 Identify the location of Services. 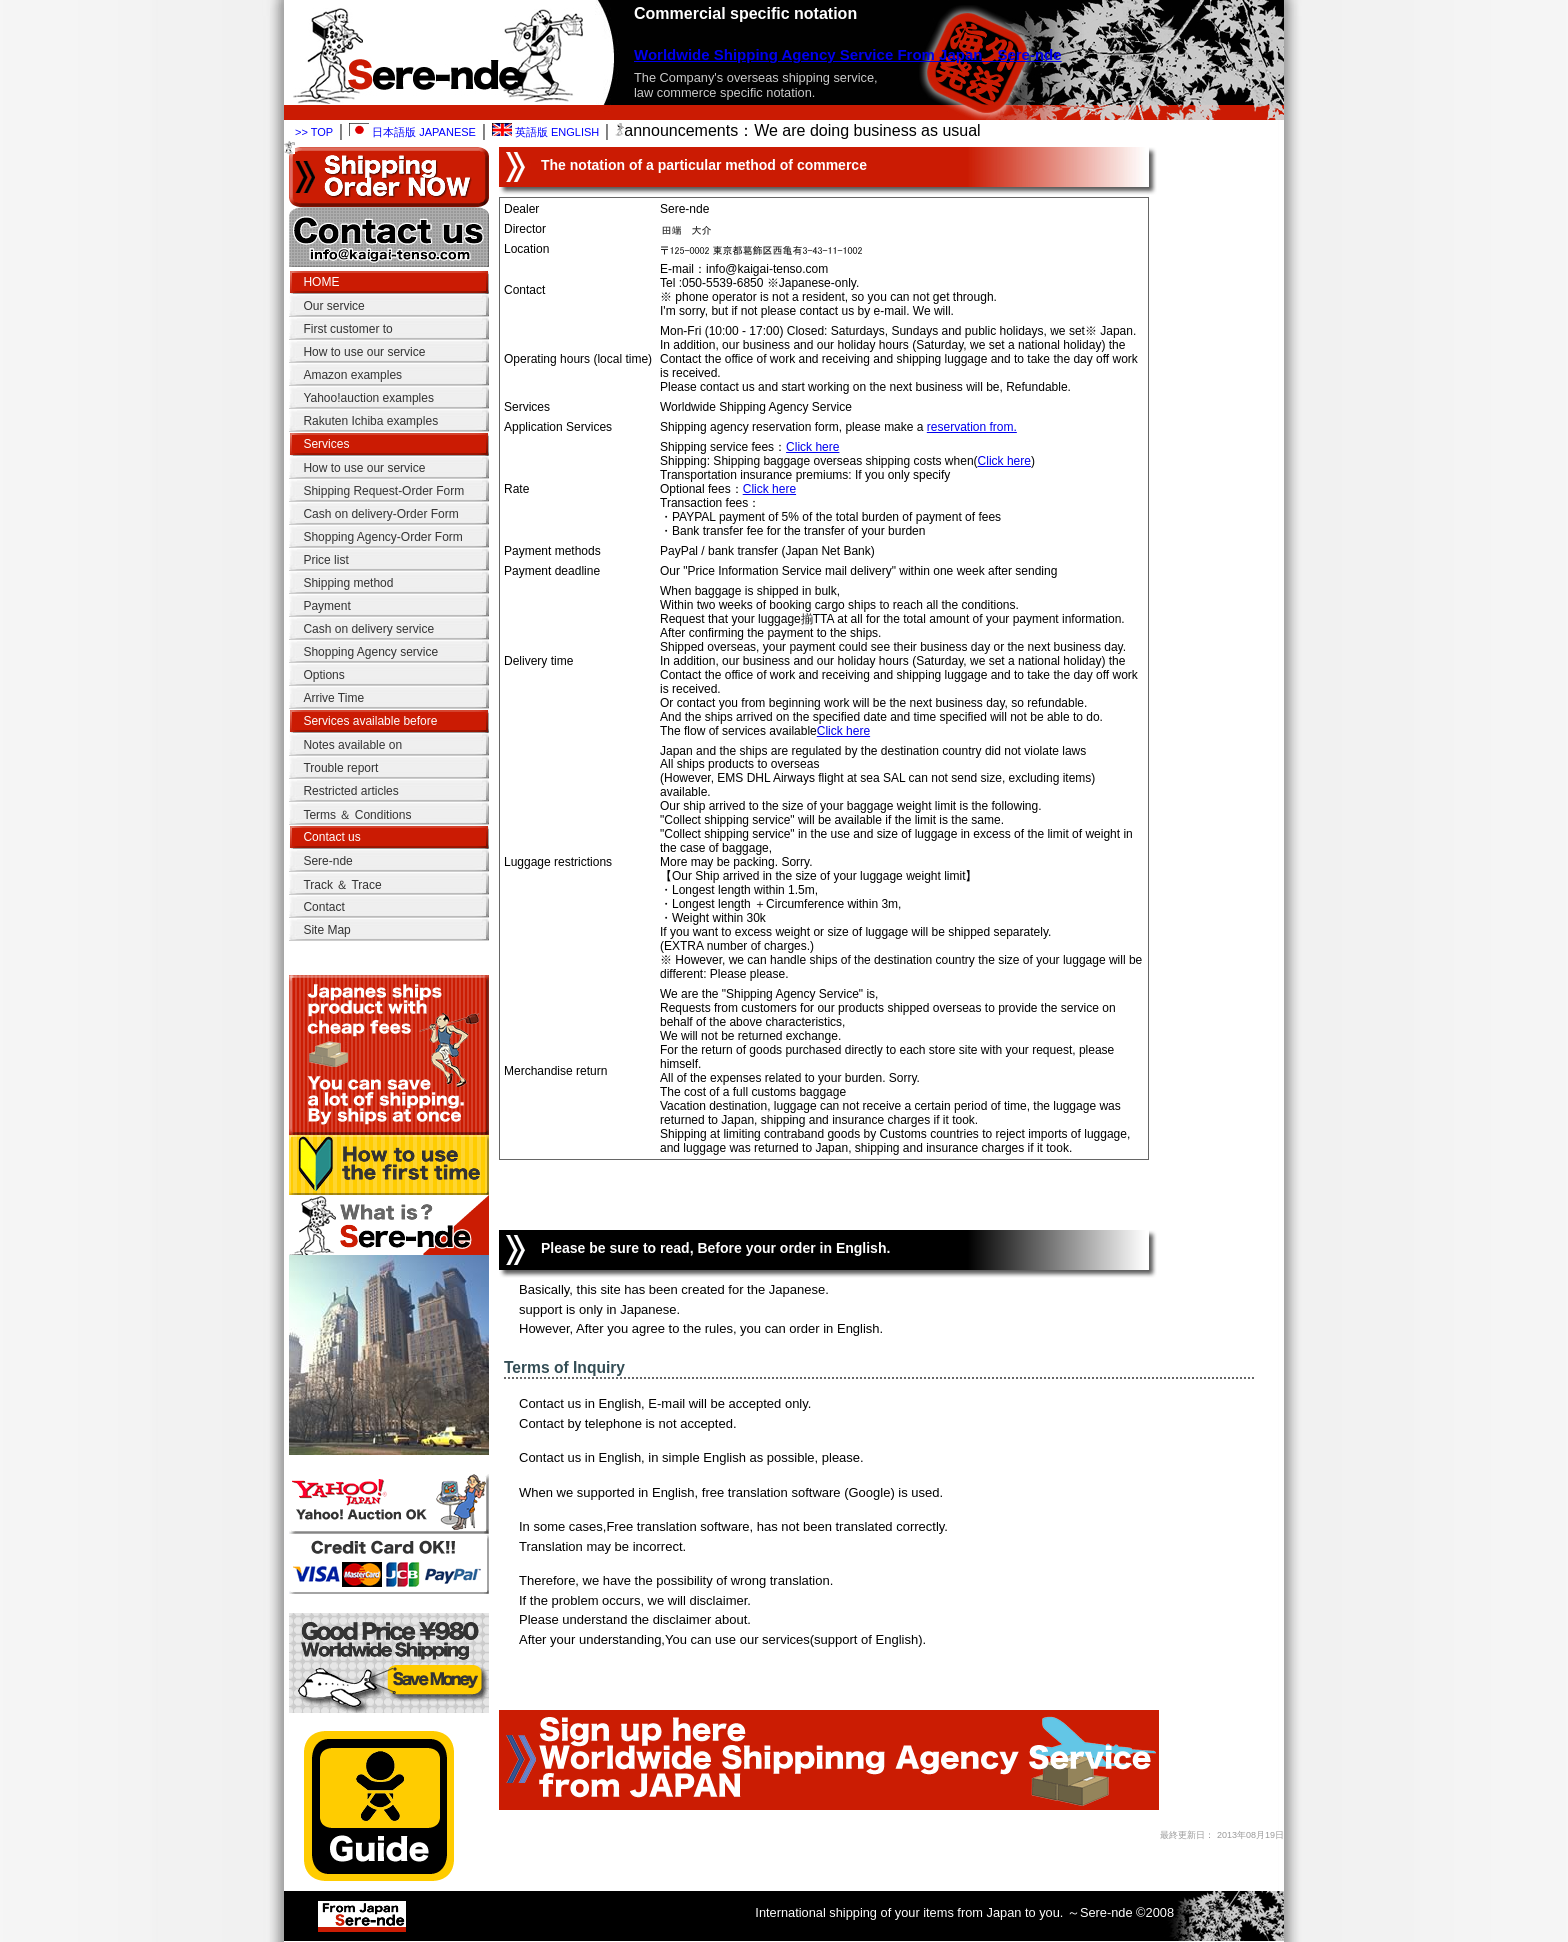
(326, 444).